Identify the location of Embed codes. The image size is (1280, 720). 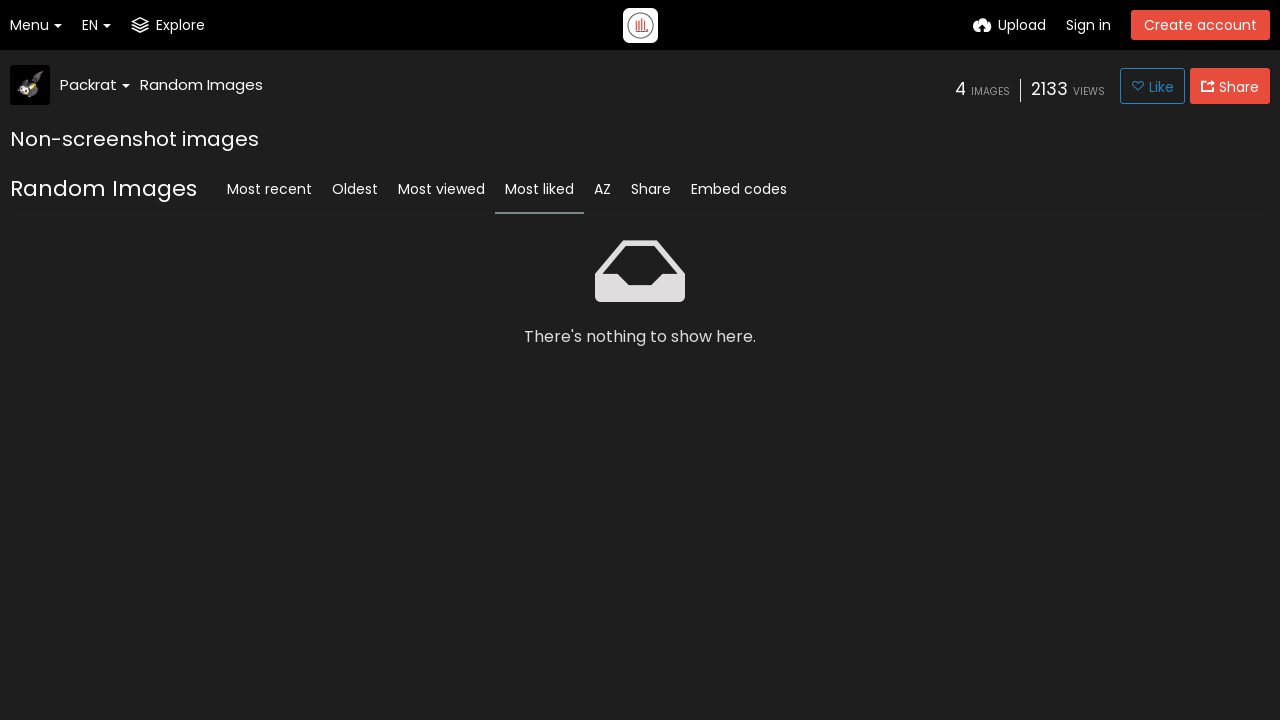
(739, 189).